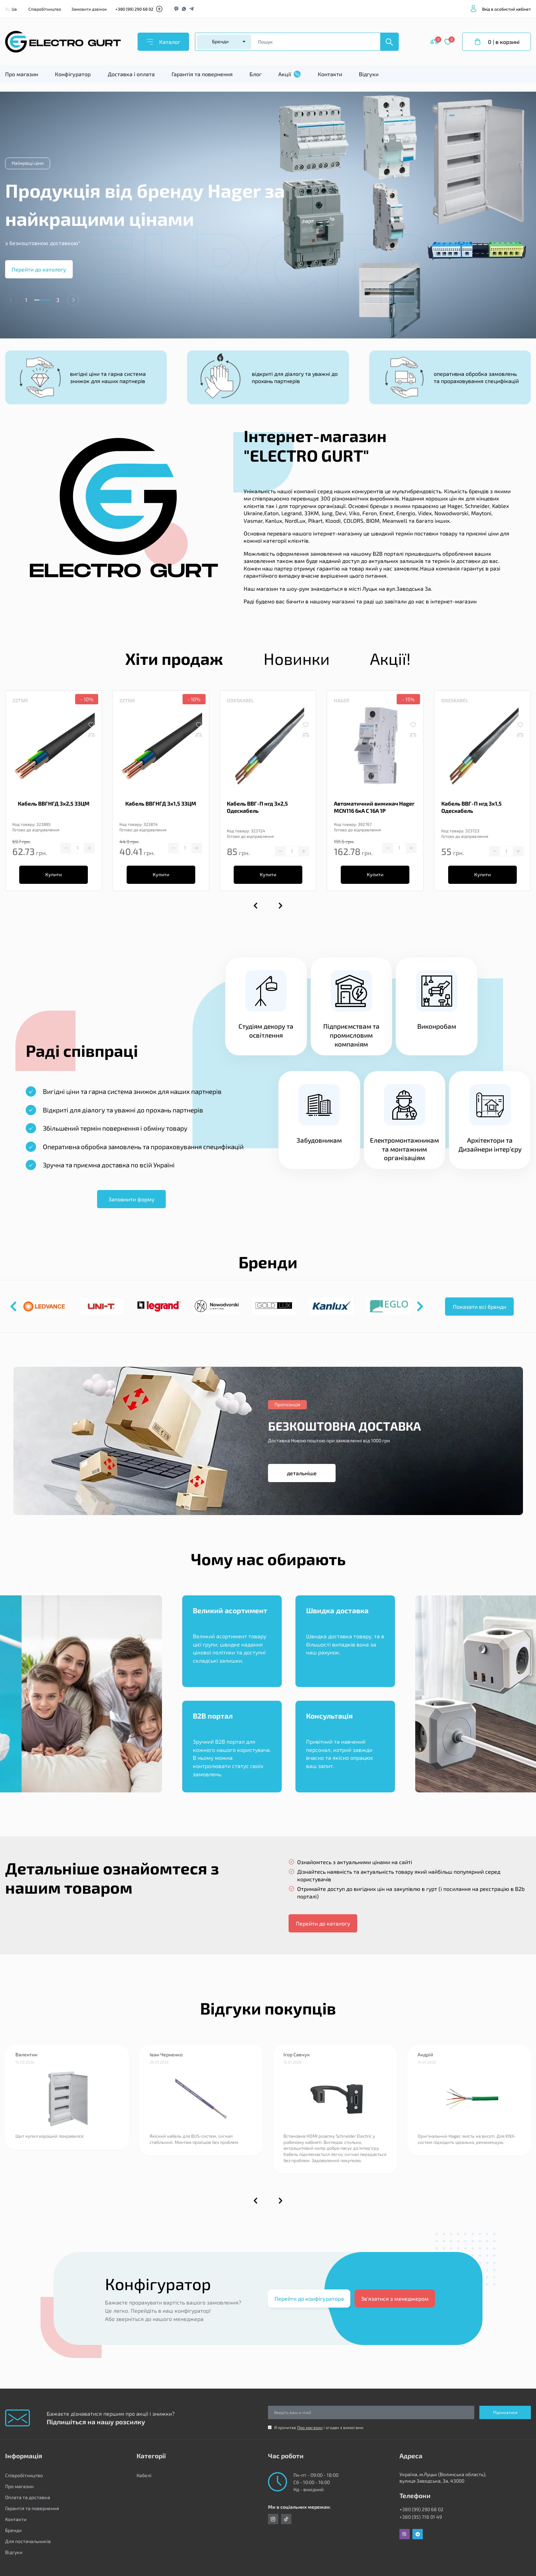 This screenshot has height=2576, width=536. Describe the element at coordinates (53, 874) in the screenshot. I see `Купити` at that location.